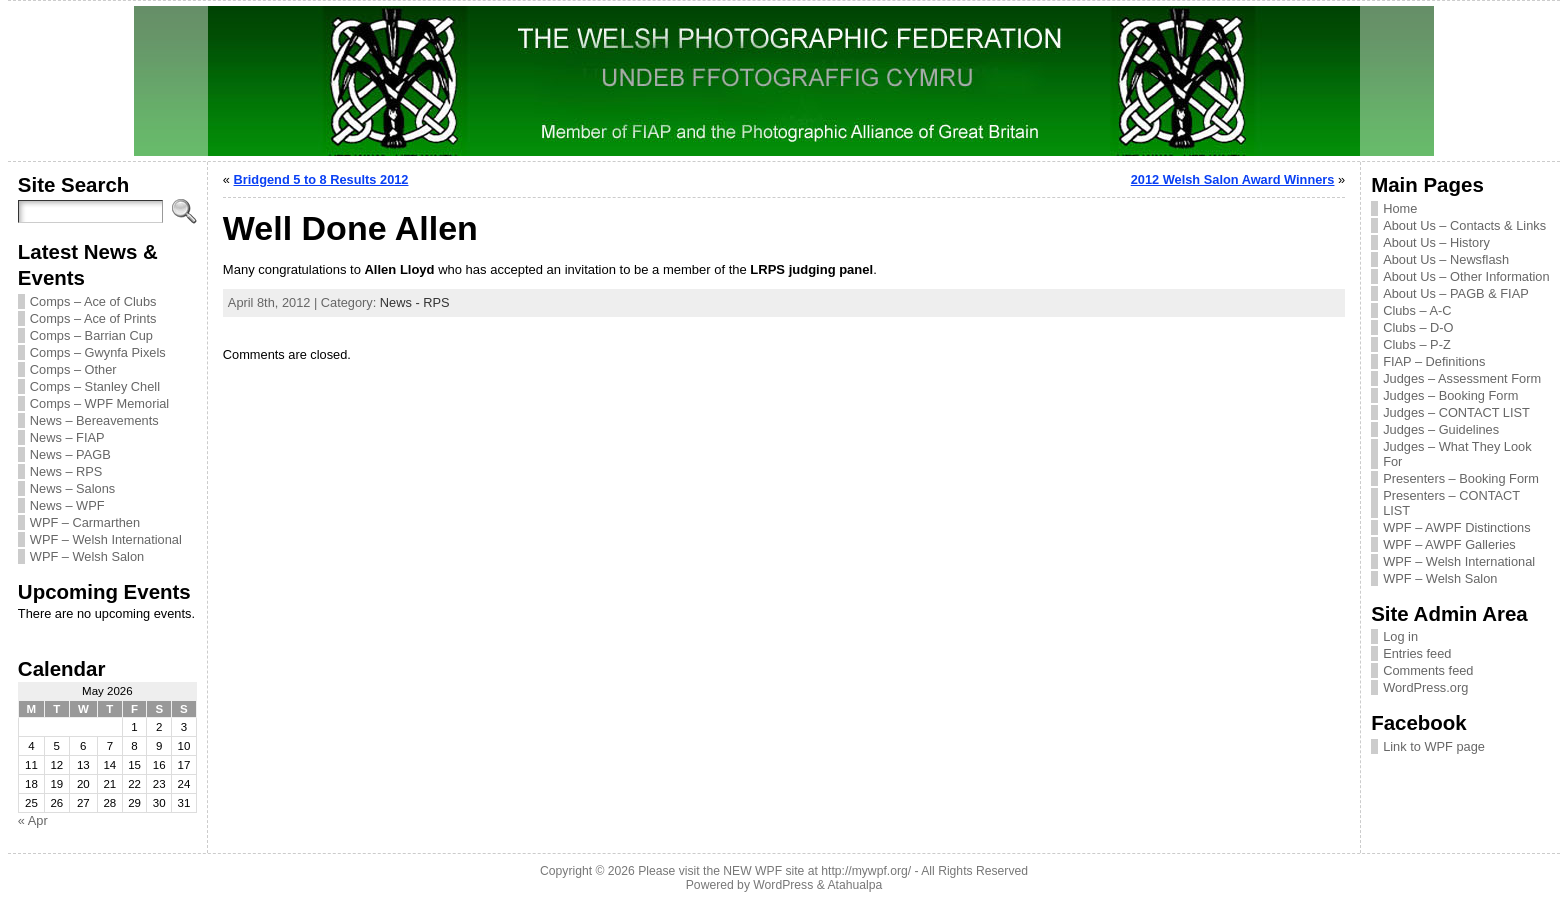 The height and width of the screenshot is (902, 1568). Describe the element at coordinates (95, 386) in the screenshot. I see `Comps – Stanley Chell` at that location.